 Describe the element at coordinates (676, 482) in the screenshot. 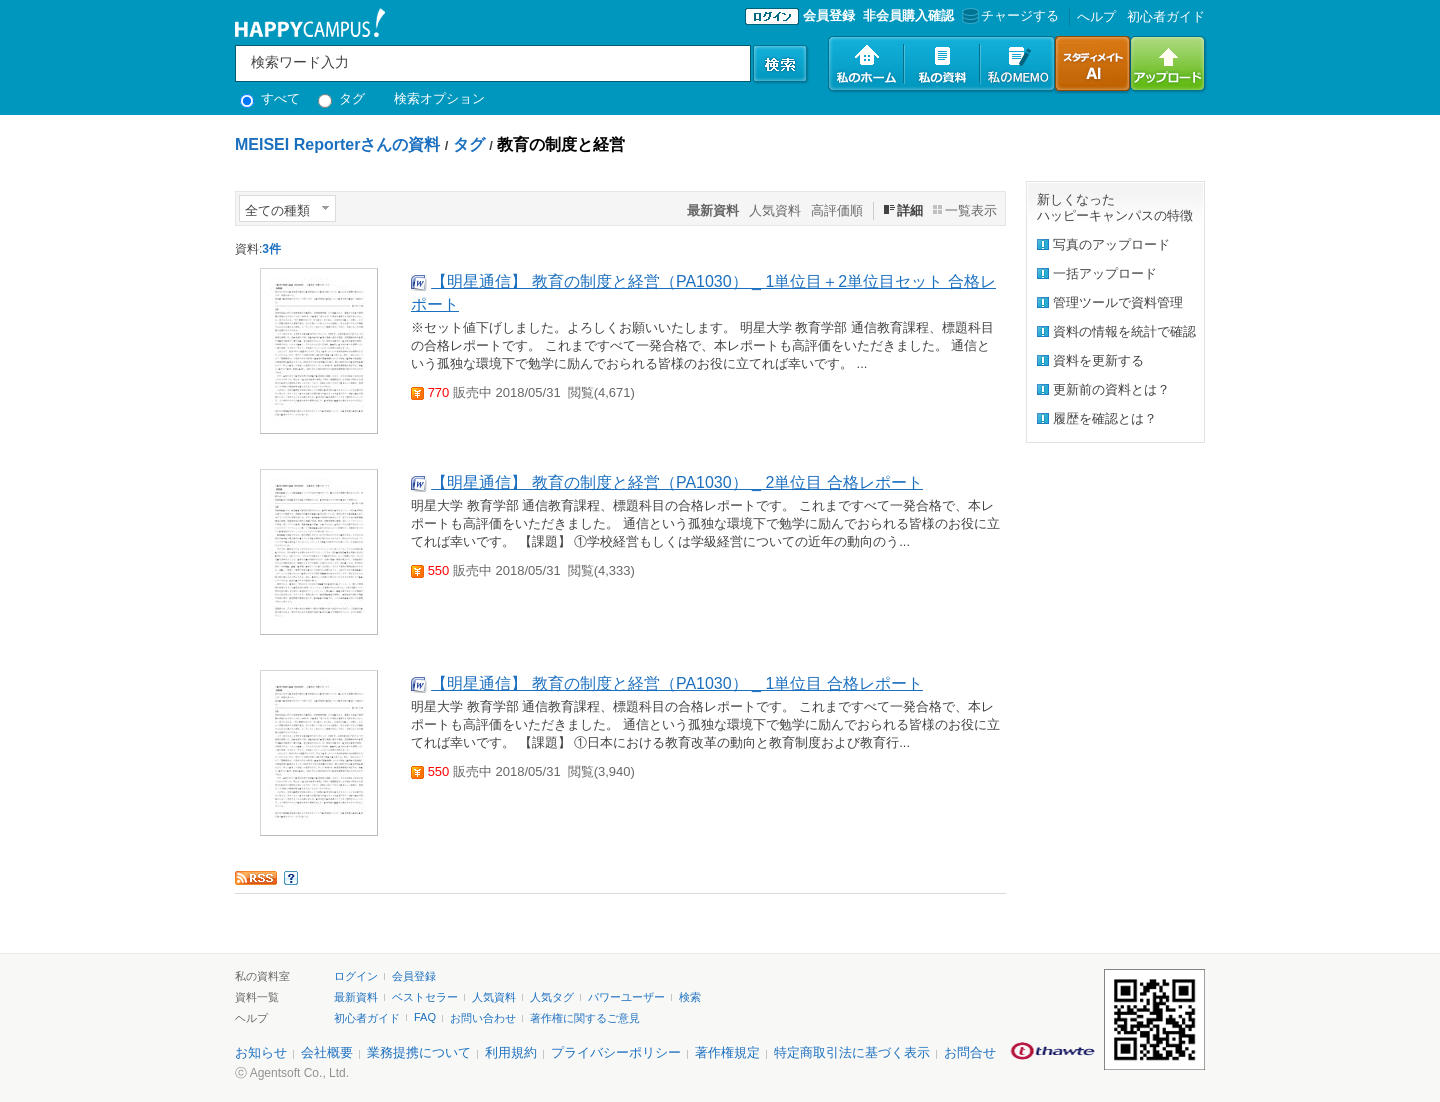

I see `【明星通信】 教育の制度と経営（PA1030） _ 2単位目 合格レポート` at that location.